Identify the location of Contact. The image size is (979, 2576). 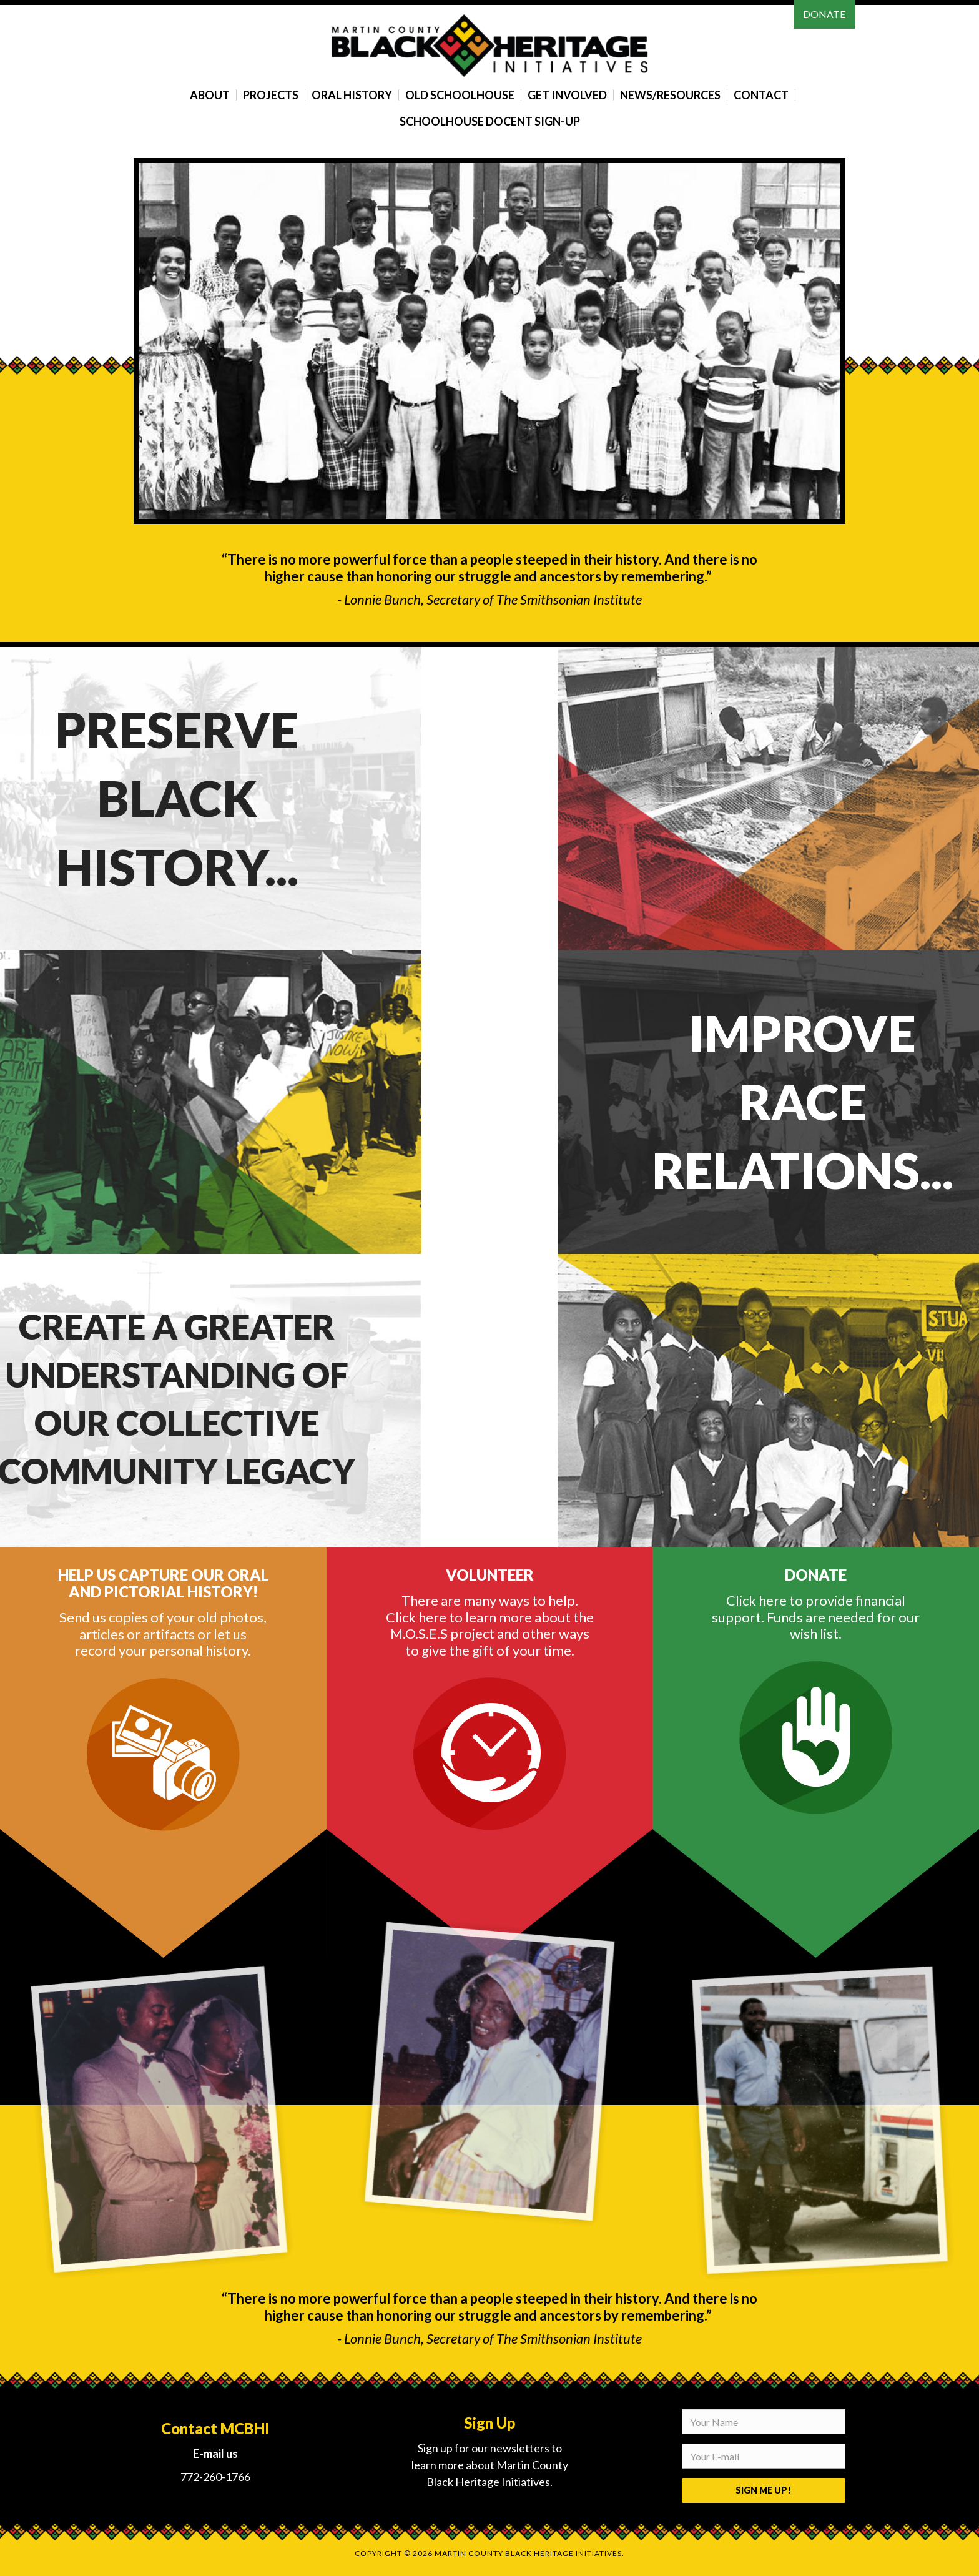
(761, 95).